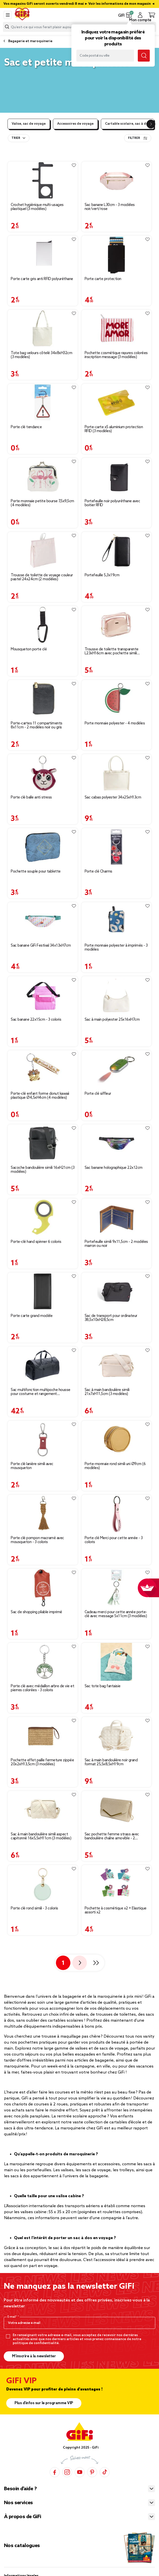  What do you see at coordinates (43, 921) in the screenshot?
I see `[Afficher les détails du produit : Sac banane GiFi Festival 34x13xH7cm]` at bounding box center [43, 921].